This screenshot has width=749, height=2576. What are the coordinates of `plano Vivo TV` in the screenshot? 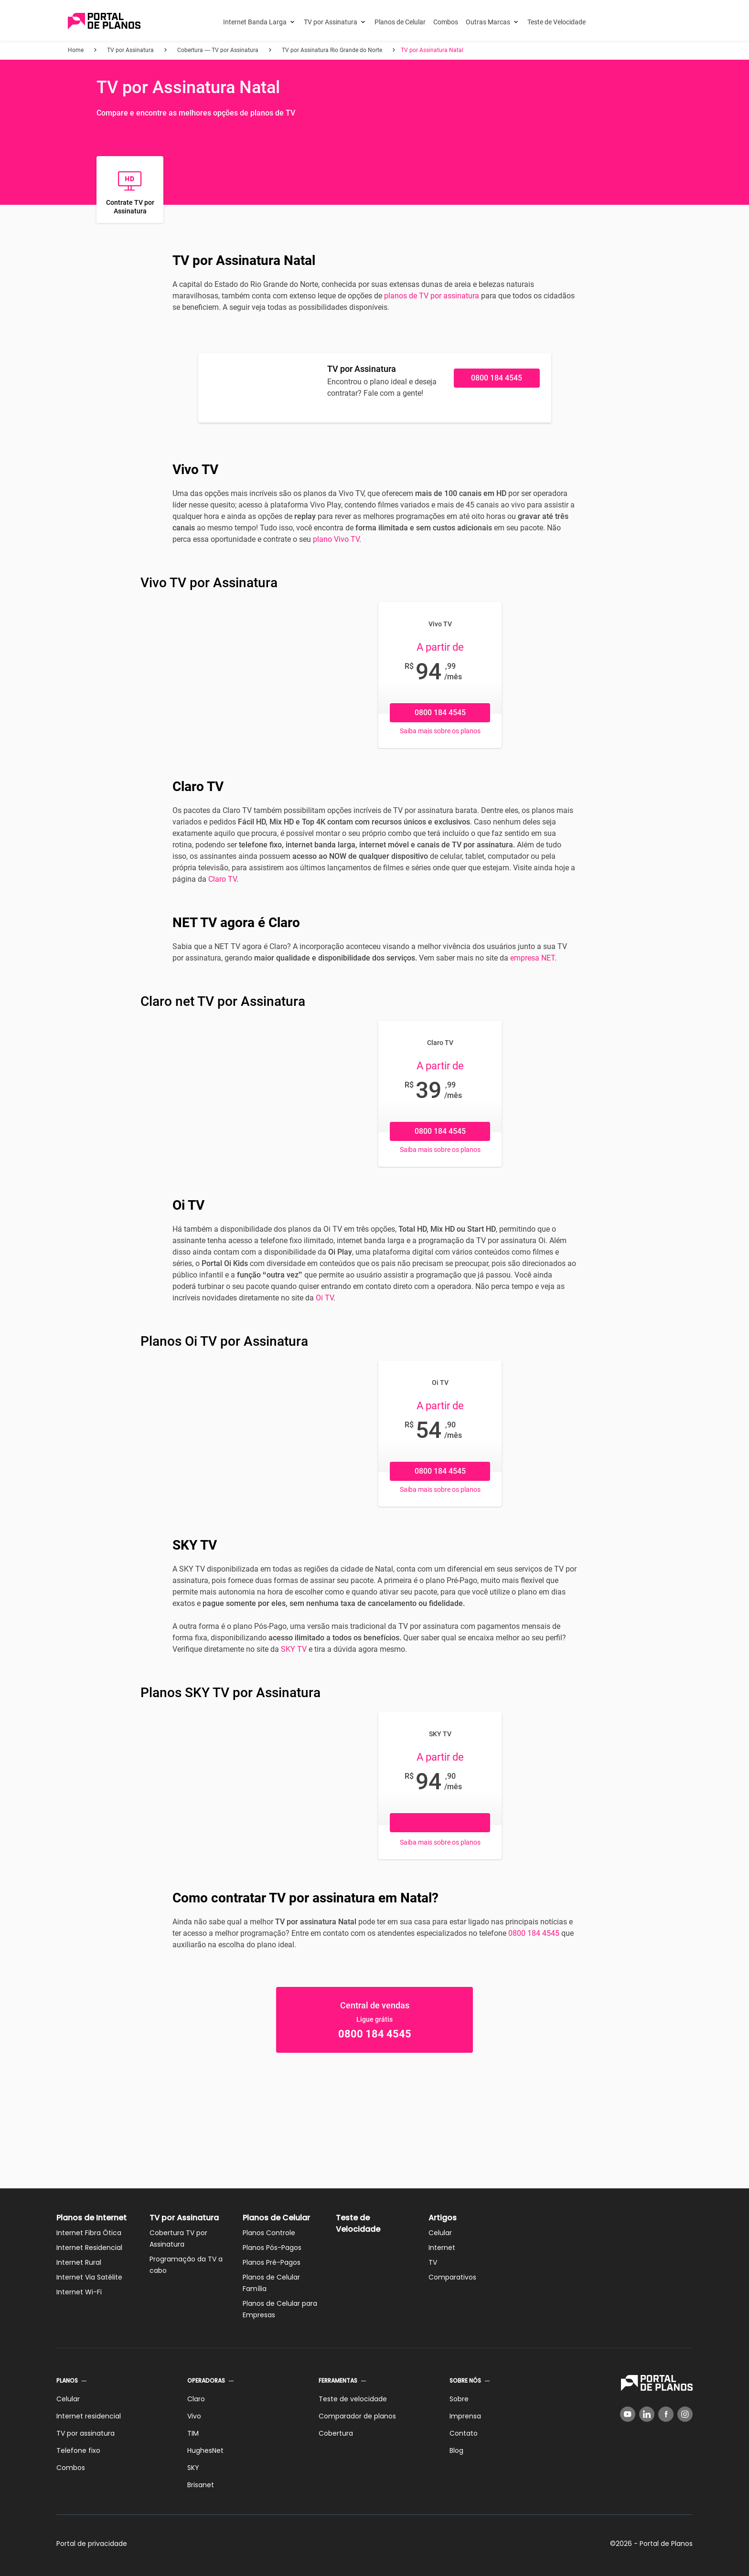 It's located at (336, 539).